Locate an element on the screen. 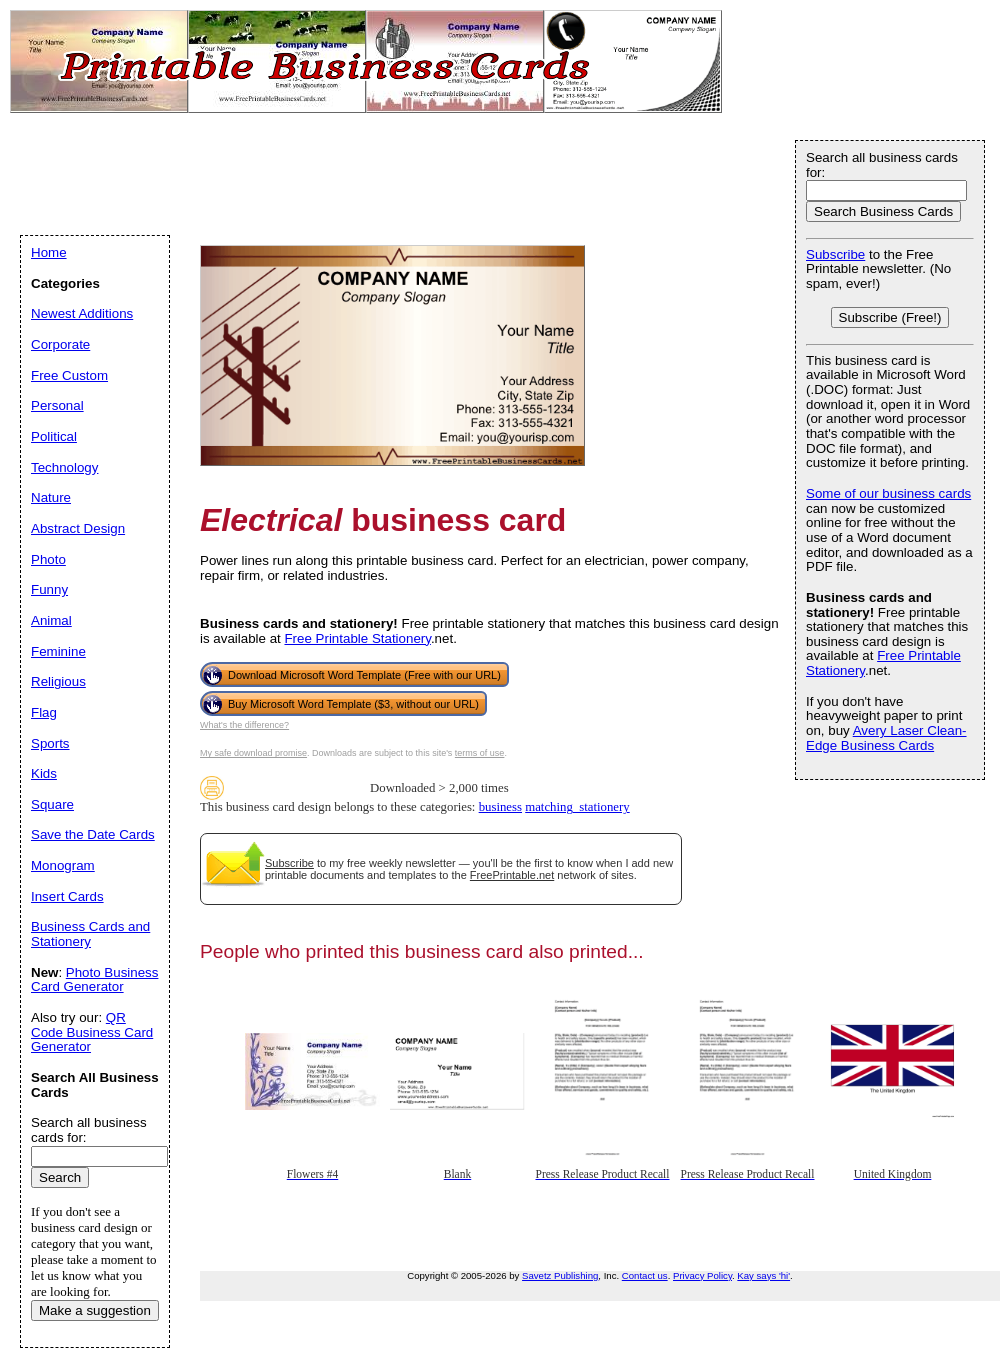 The image size is (1005, 1366). Feminine is located at coordinates (58, 651).